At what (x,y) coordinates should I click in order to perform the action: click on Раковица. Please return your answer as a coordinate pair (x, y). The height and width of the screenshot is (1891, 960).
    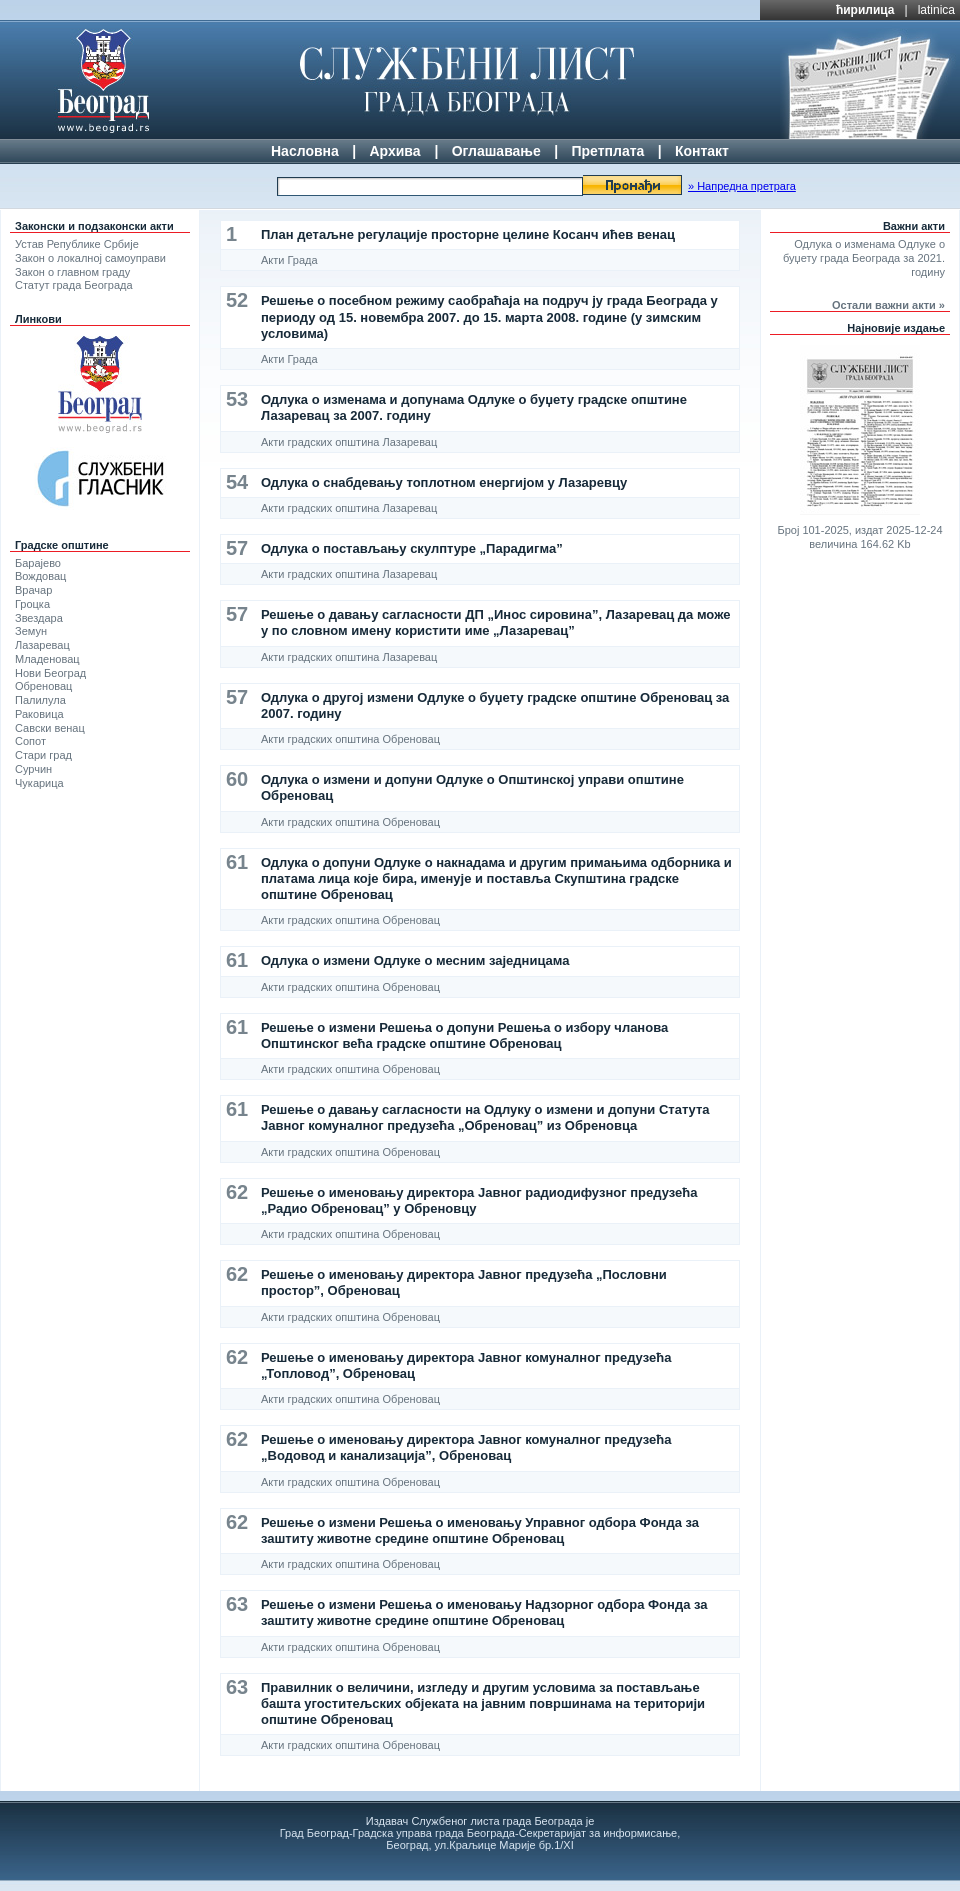
    Looking at the image, I should click on (39, 714).